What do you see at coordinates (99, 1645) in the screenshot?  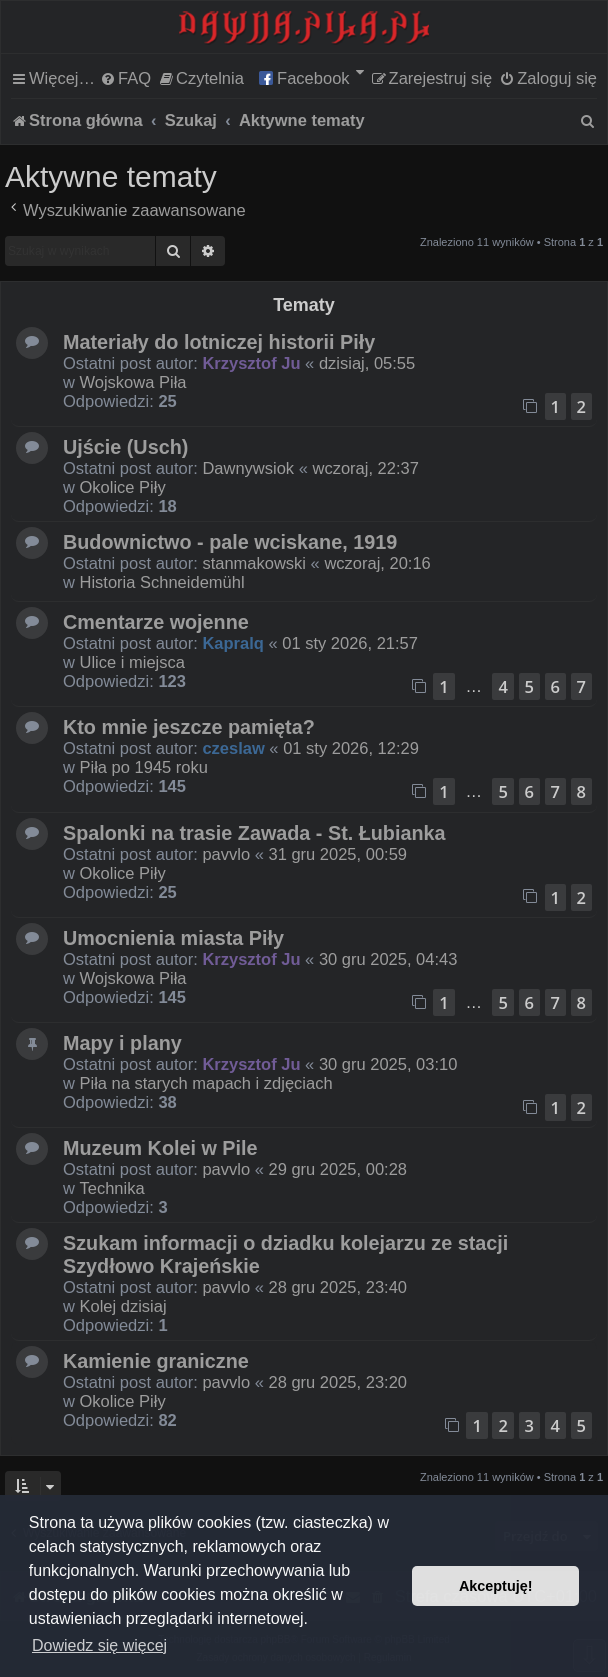 I see `Dowiedz się więcej [button]` at bounding box center [99, 1645].